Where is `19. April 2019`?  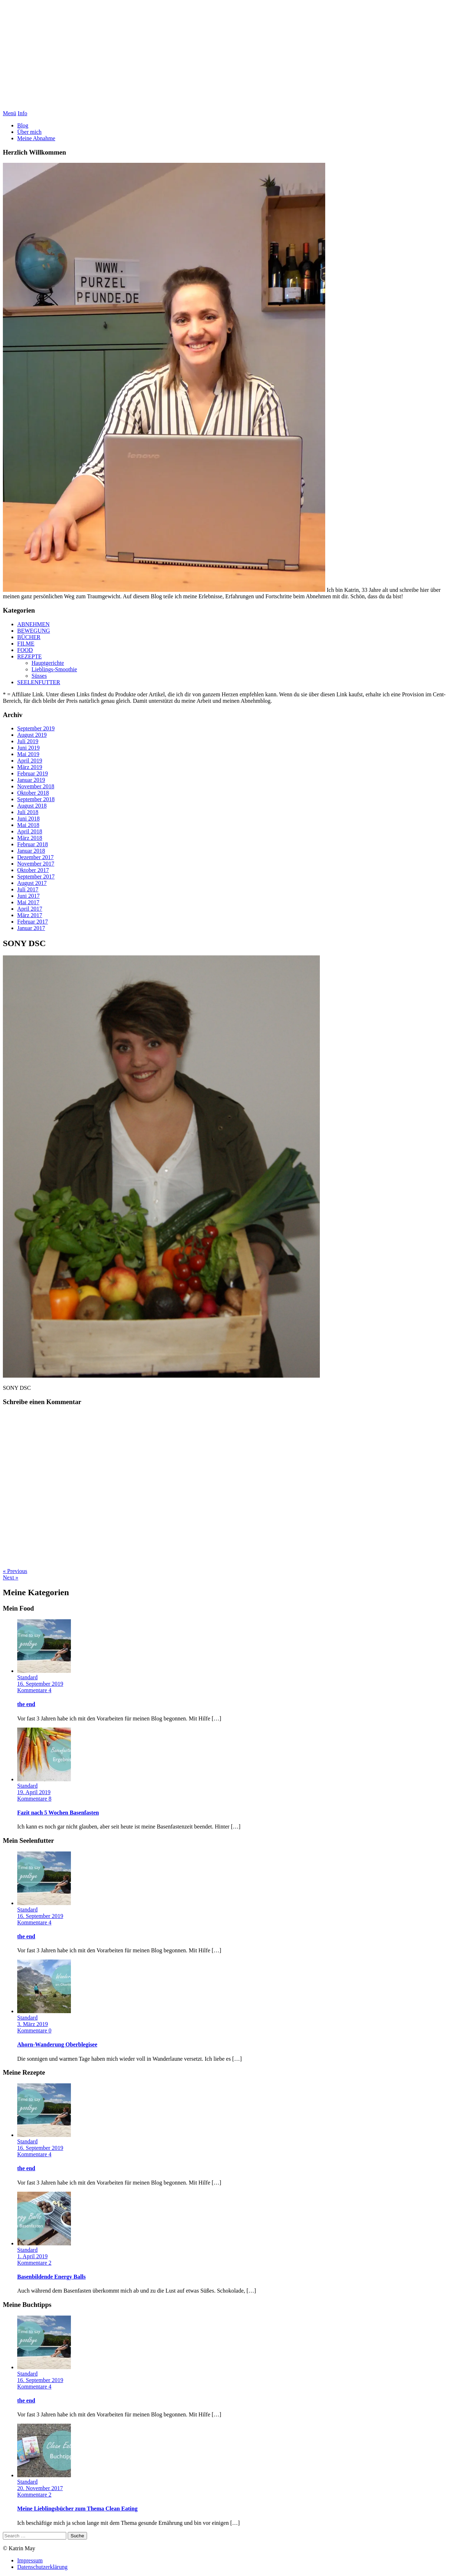
19. April 2019 is located at coordinates (34, 1792).